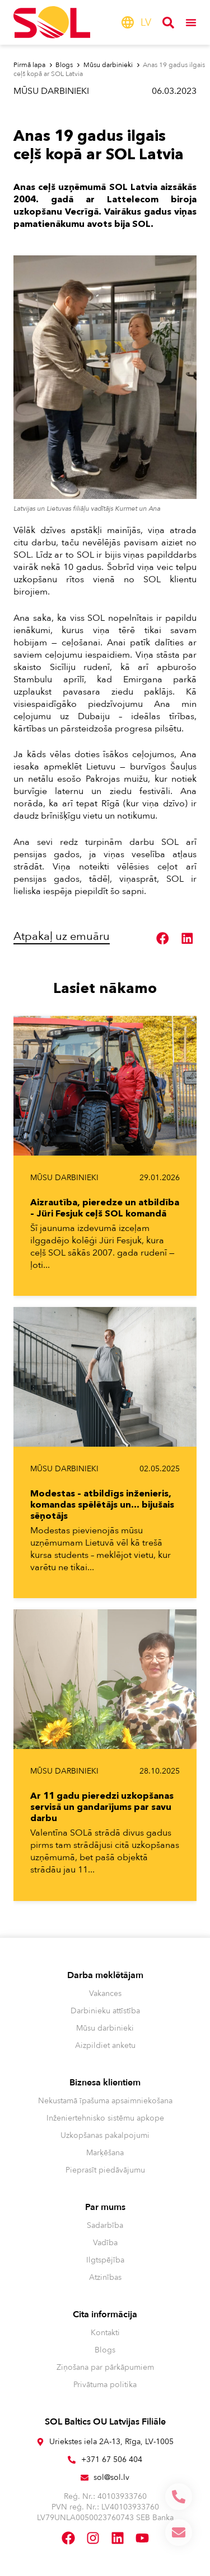 The width and height of the screenshot is (210, 2576). I want to click on Ar 11 gadu pieredzi uzkopšanas servisā un gandarījums par savu darbu, so click(102, 1806).